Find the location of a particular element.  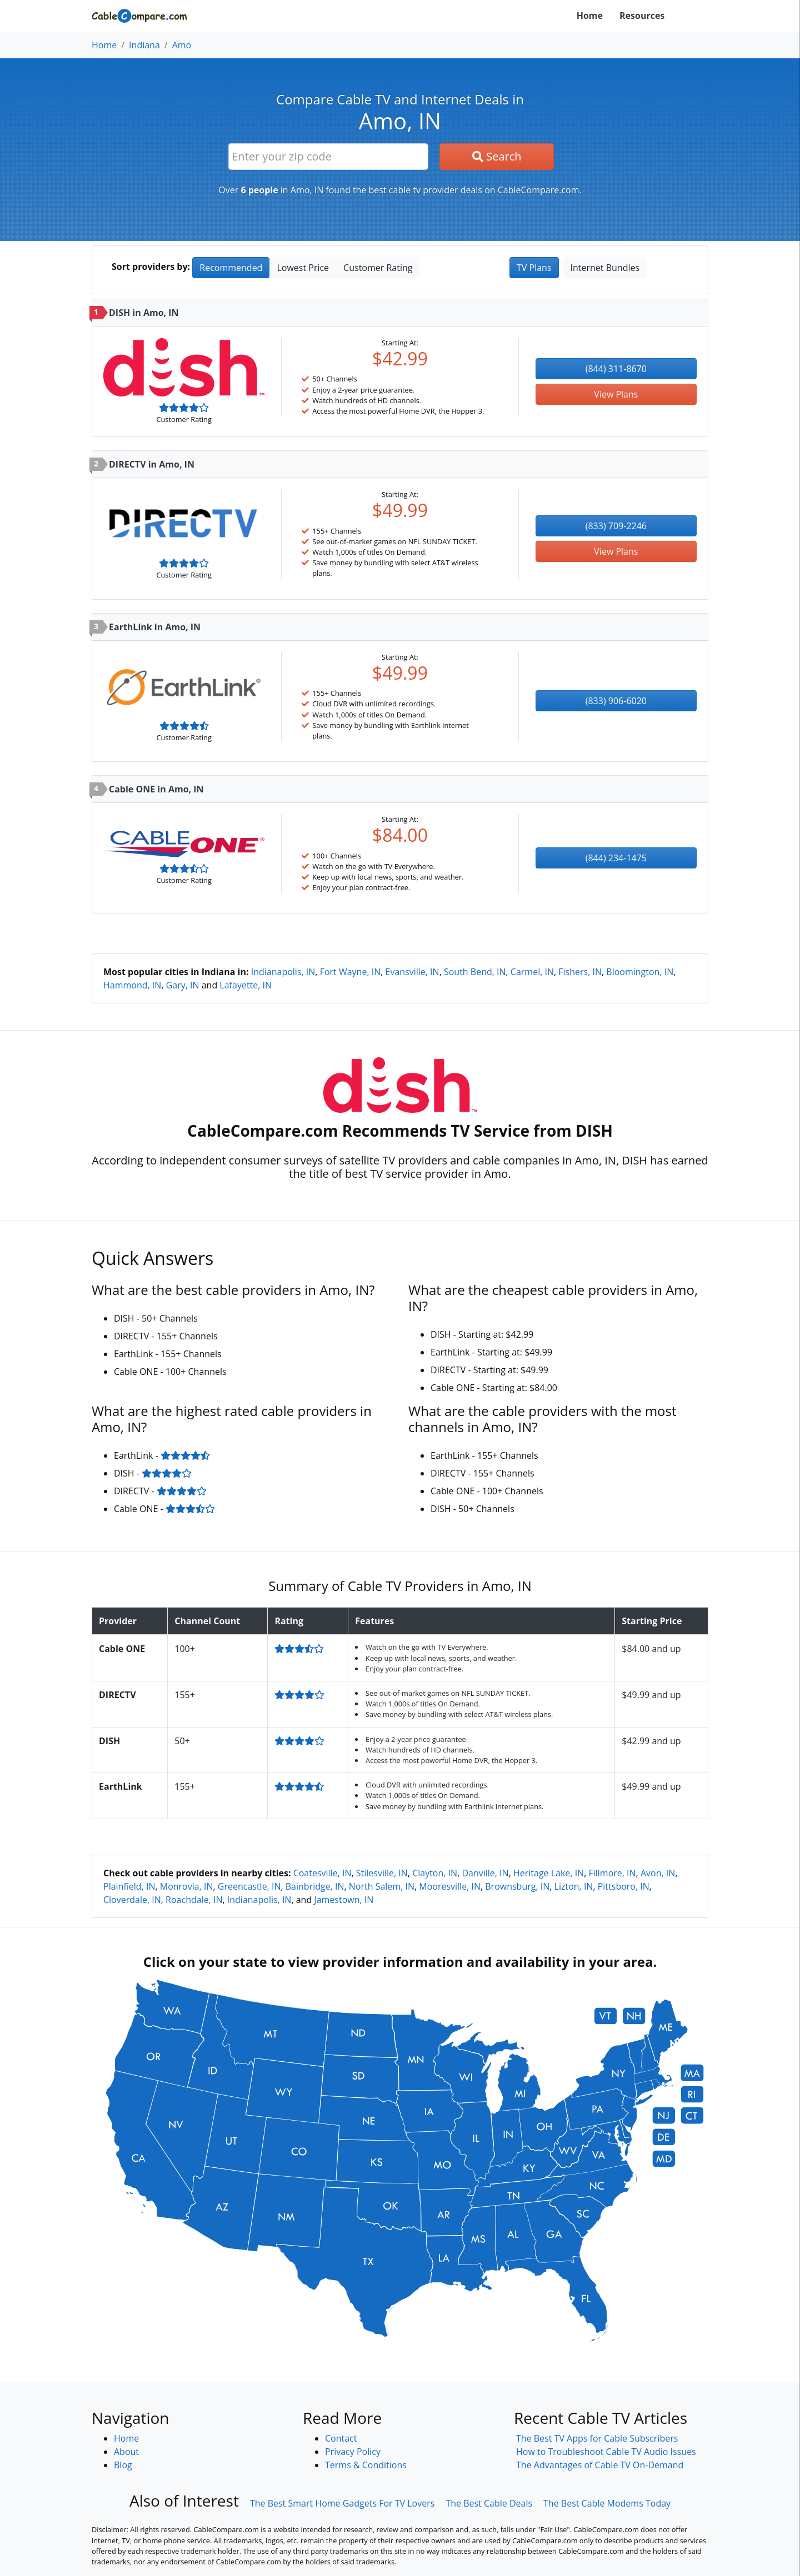

Coatesville, IN is located at coordinates (322, 1873).